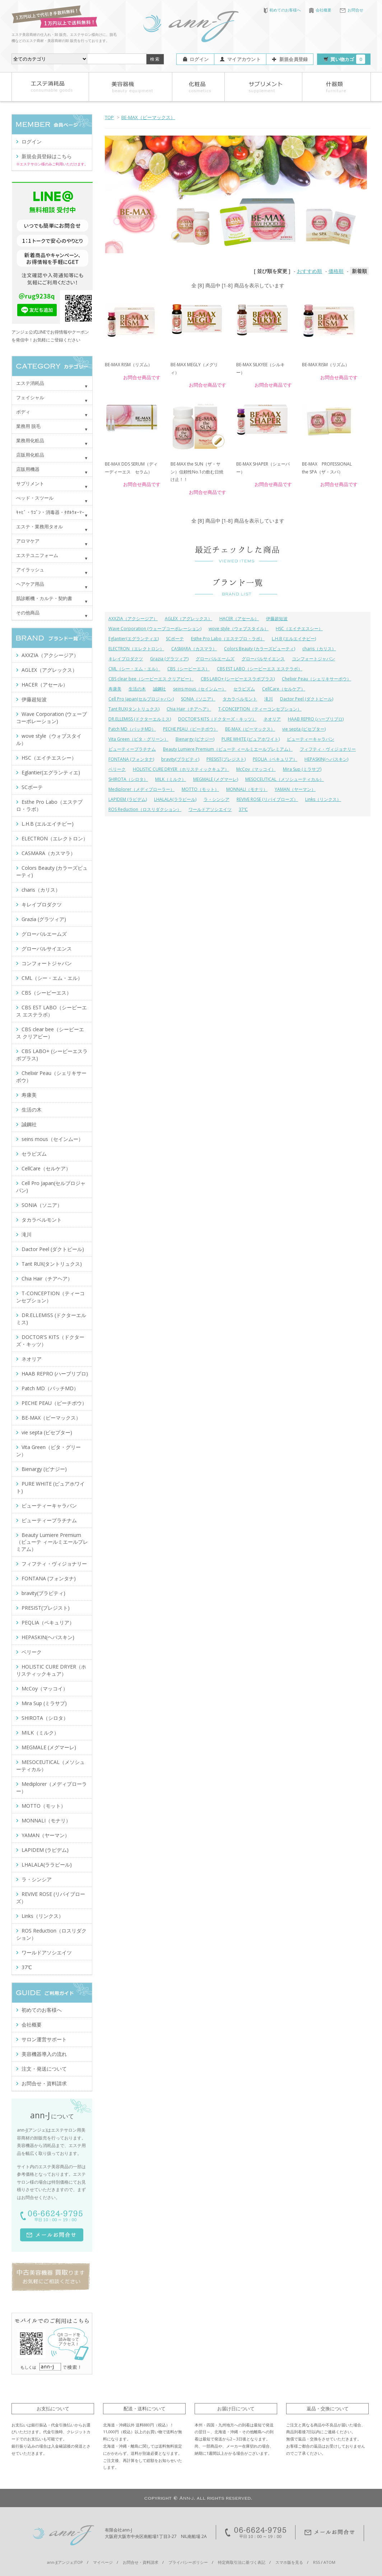 The width and height of the screenshot is (382, 2576). Describe the element at coordinates (30, 584) in the screenshot. I see `ヘアケア用品` at that location.